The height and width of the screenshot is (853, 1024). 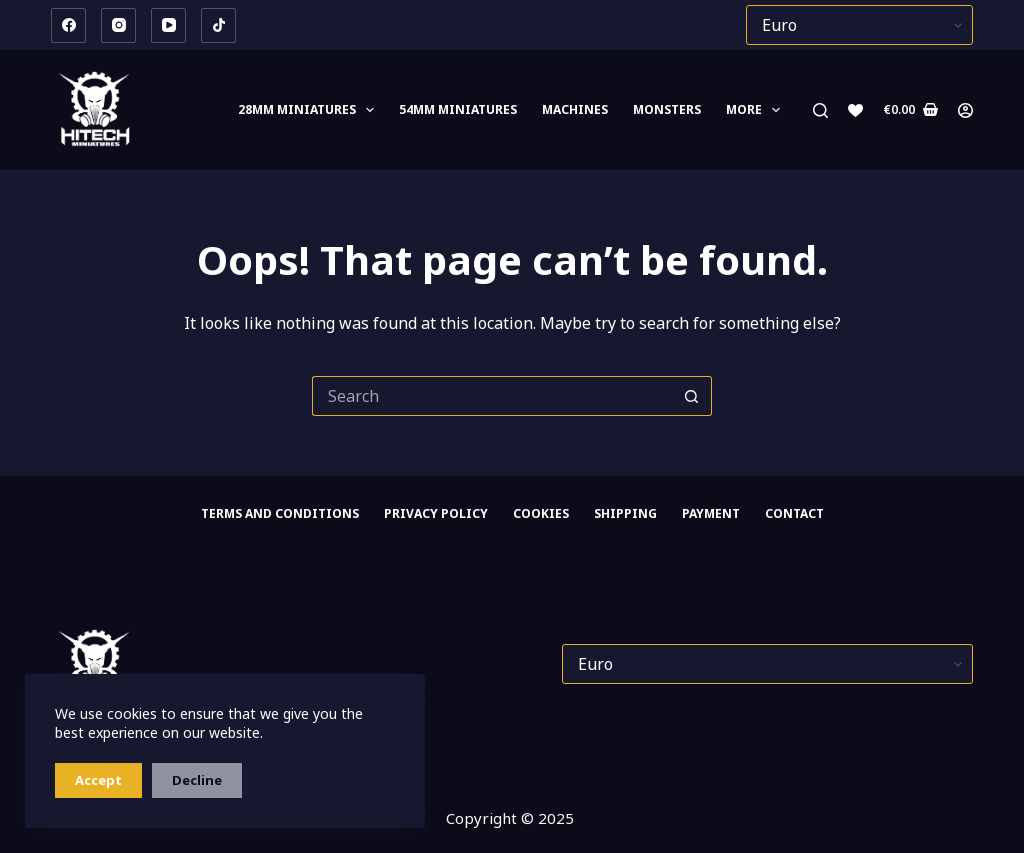 What do you see at coordinates (118, 25) in the screenshot?
I see `[Instagram]` at bounding box center [118, 25].